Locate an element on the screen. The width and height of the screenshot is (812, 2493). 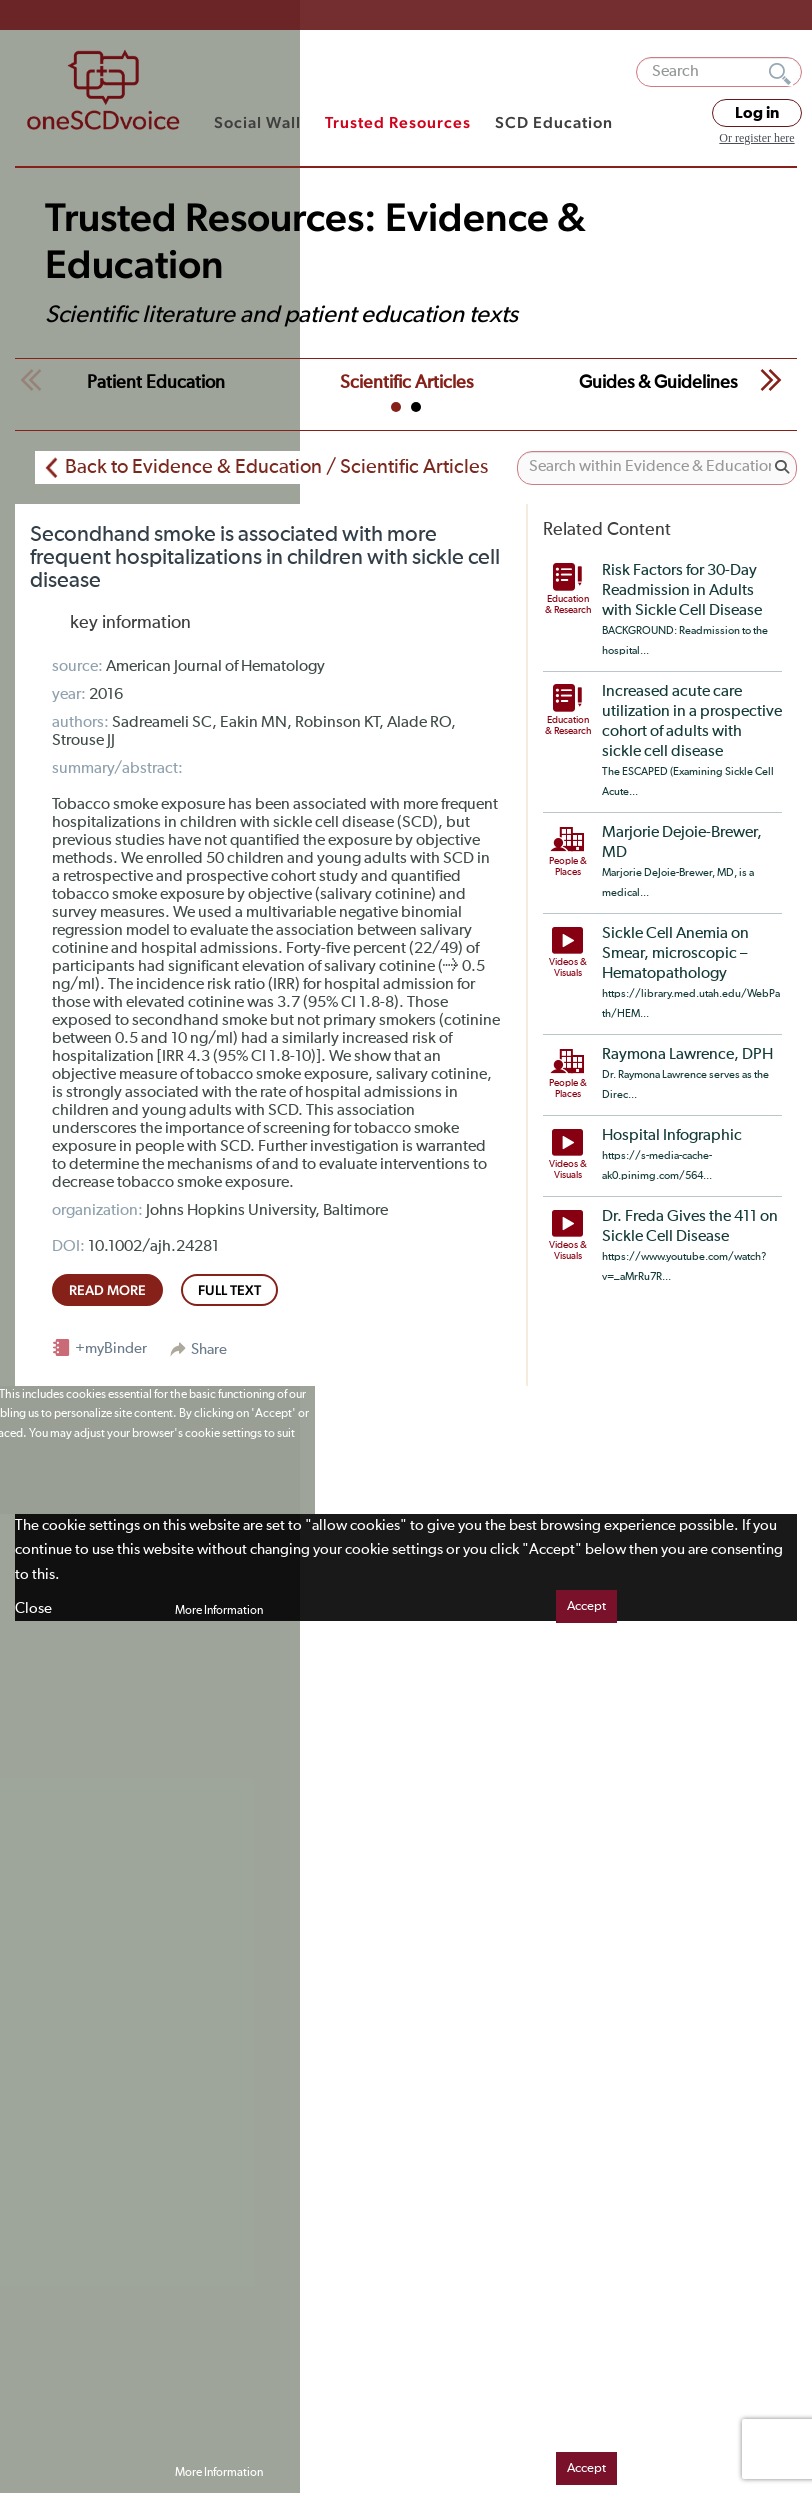
Trusted Resources is located at coordinates (398, 122).